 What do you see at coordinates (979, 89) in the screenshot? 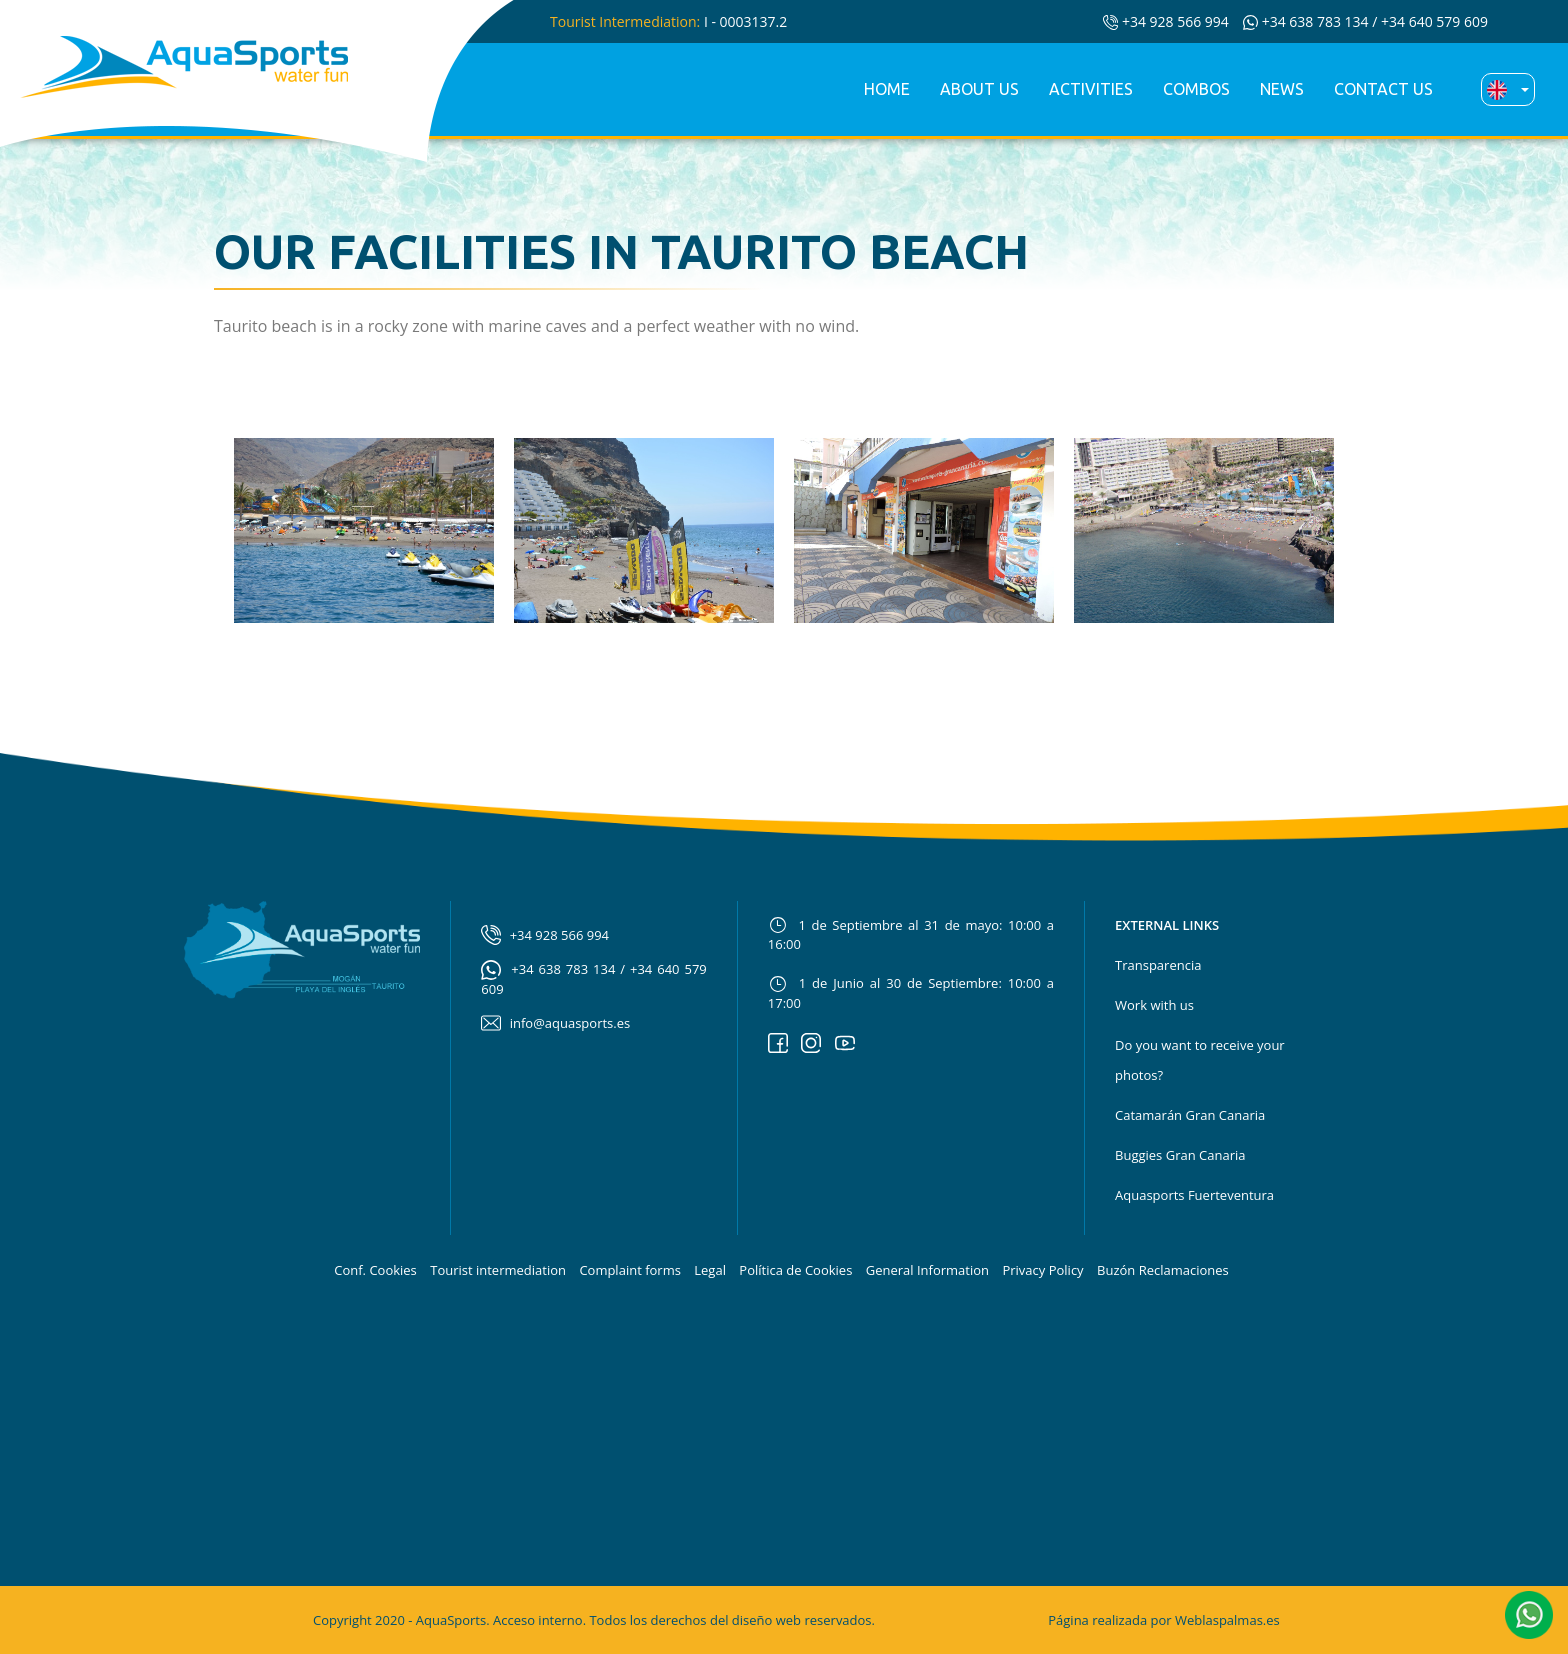
I see `About us` at bounding box center [979, 89].